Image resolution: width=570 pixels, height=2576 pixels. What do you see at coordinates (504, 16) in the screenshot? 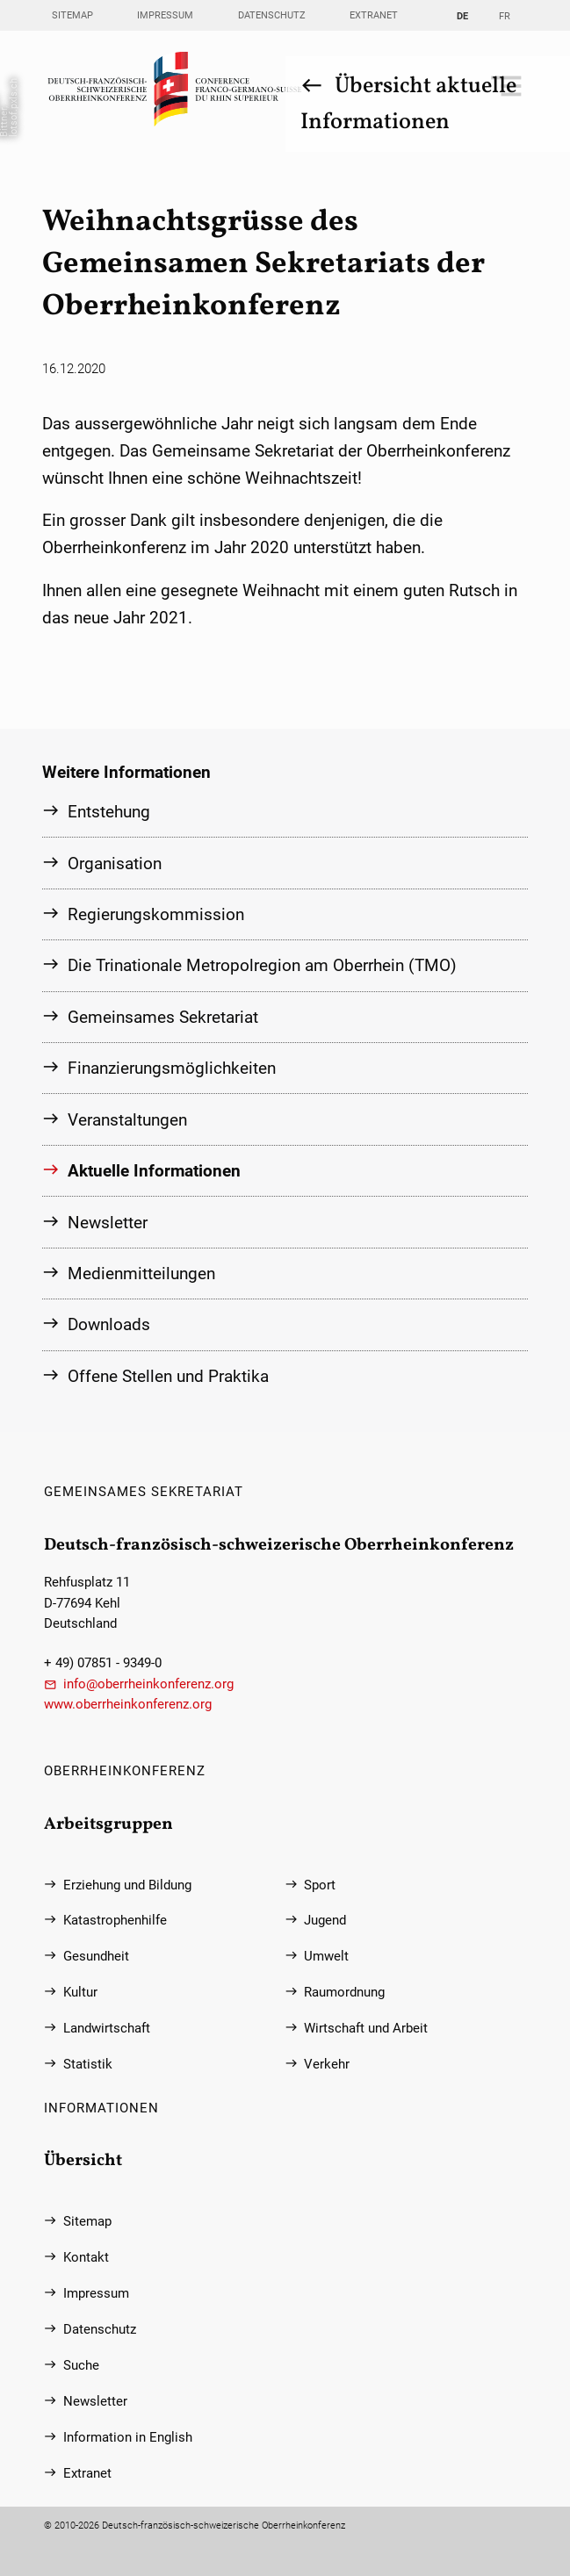
I see `FR [Gehe zur aktuellen Seite in Französisch]` at bounding box center [504, 16].